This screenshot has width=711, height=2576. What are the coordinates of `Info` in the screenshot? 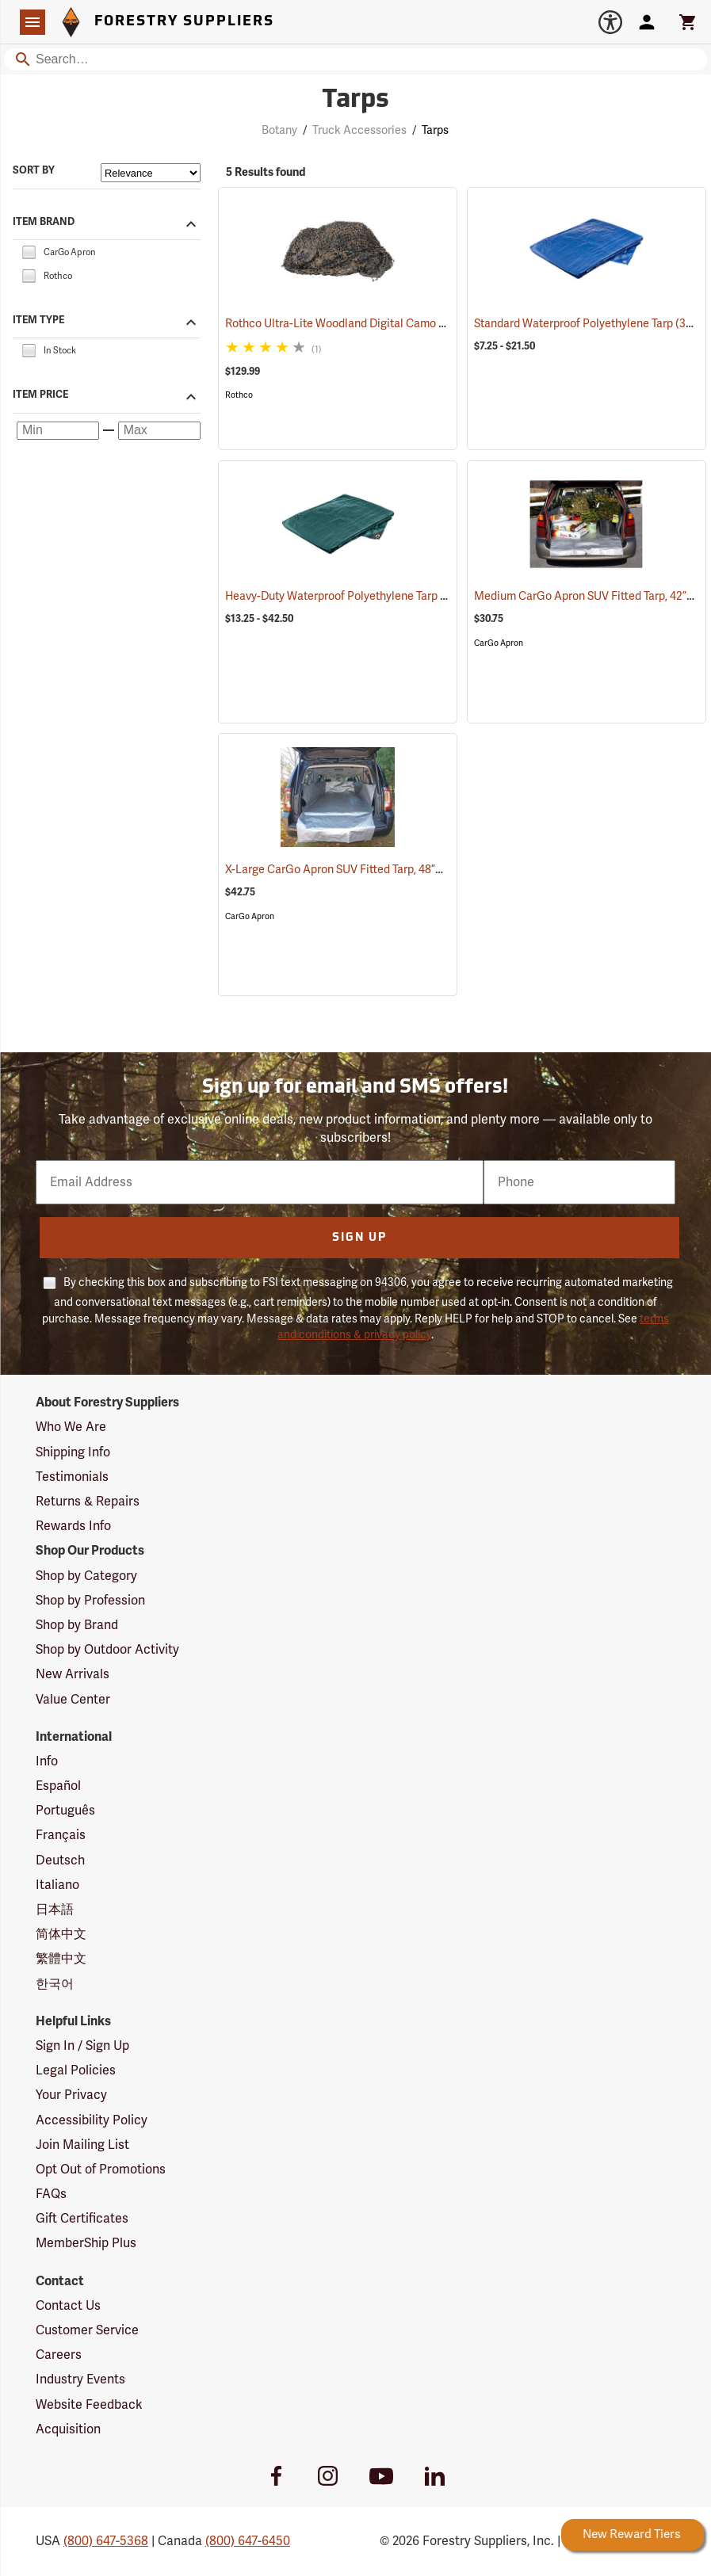 It's located at (47, 1761).